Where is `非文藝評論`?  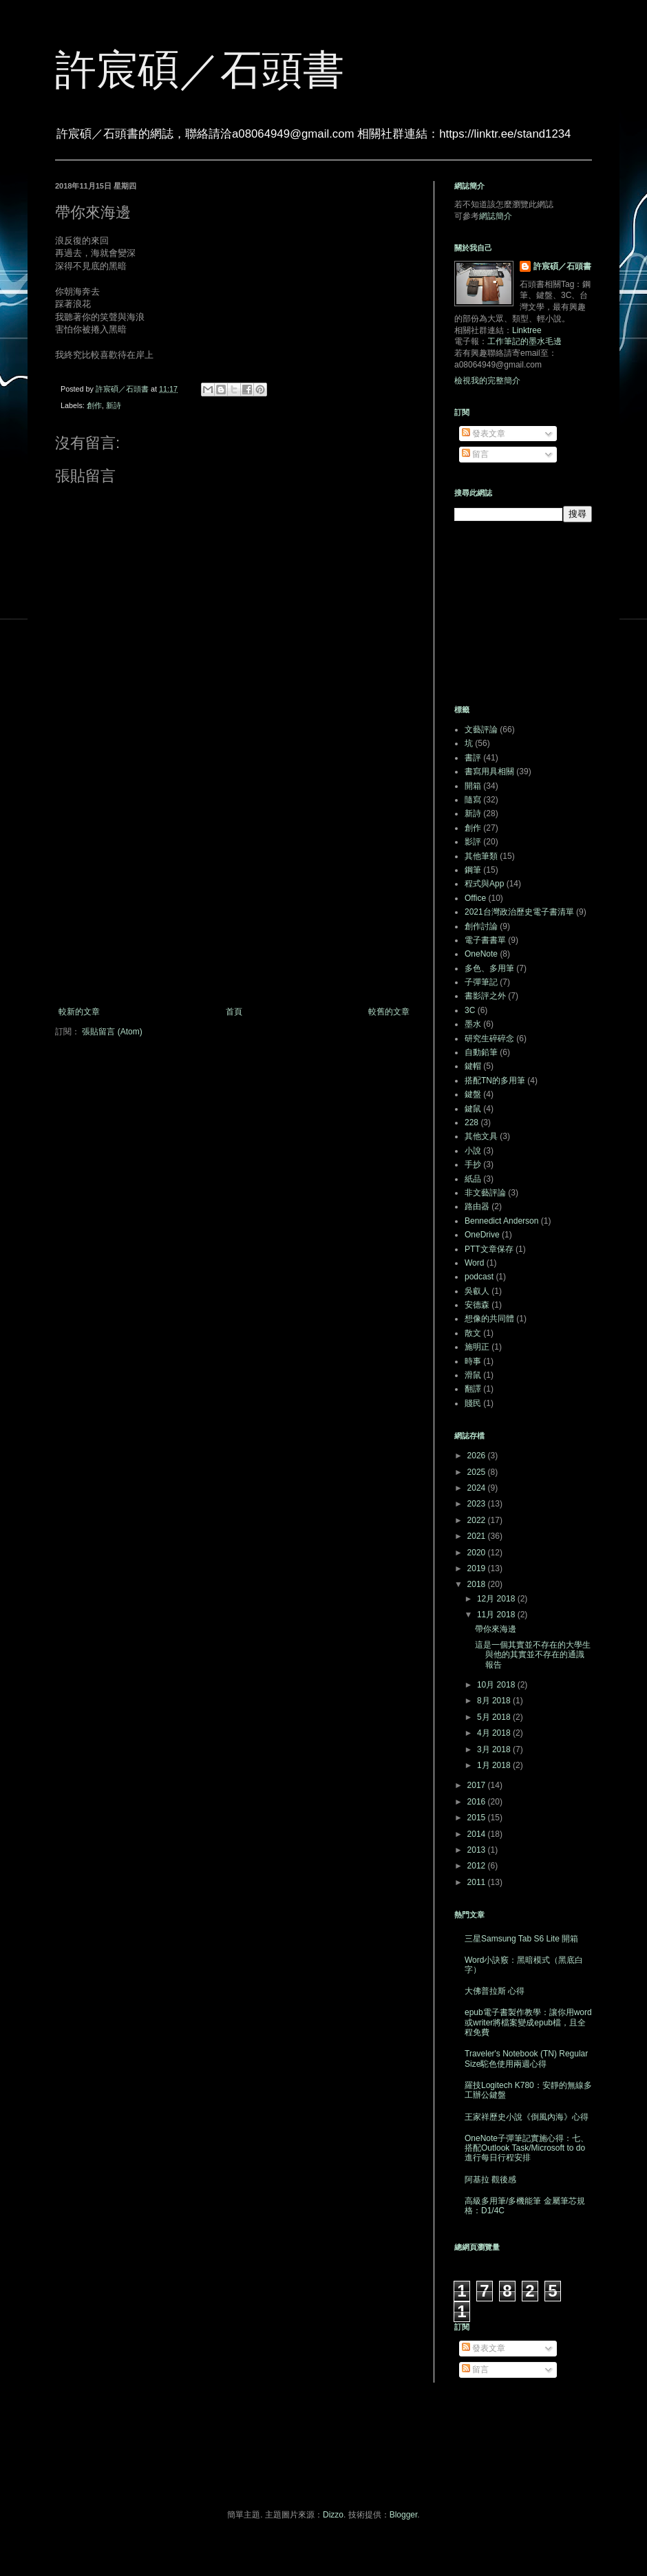 非文藝評論 is located at coordinates (485, 1192).